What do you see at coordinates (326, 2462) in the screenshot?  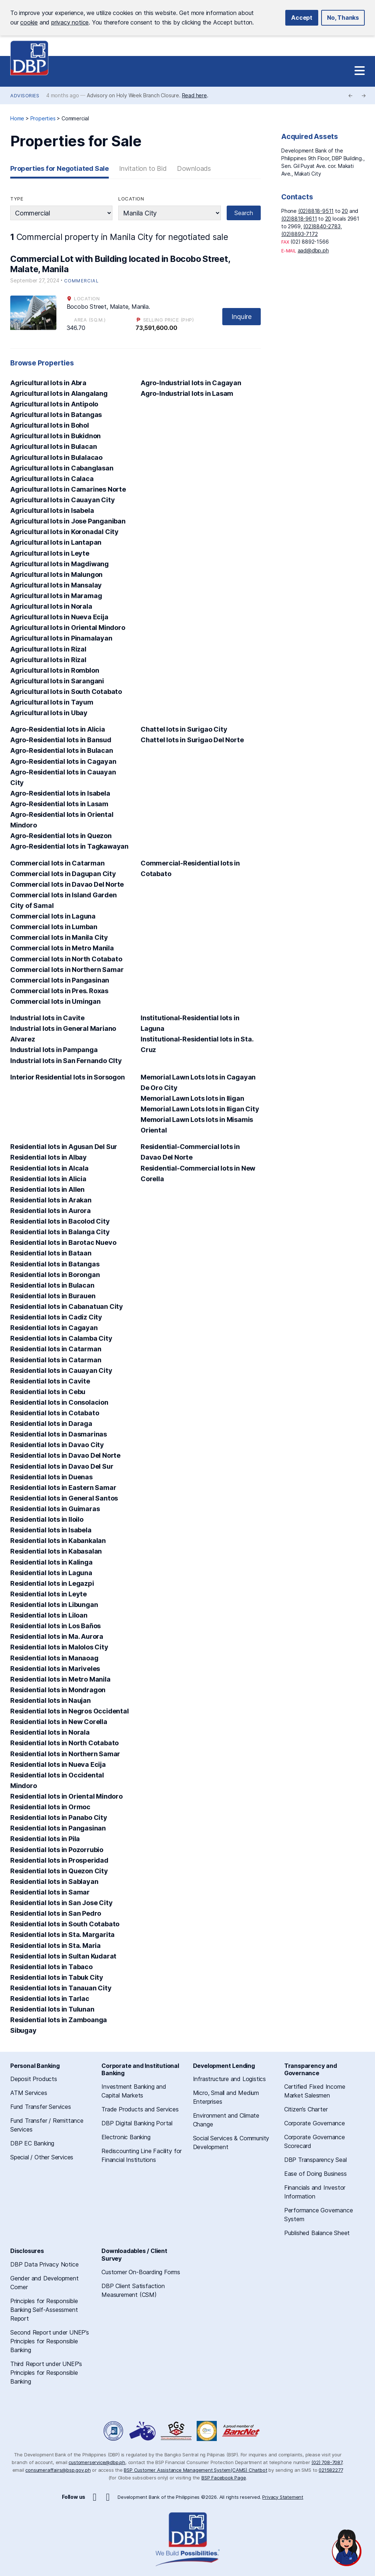 I see `(02) 708-7087` at bounding box center [326, 2462].